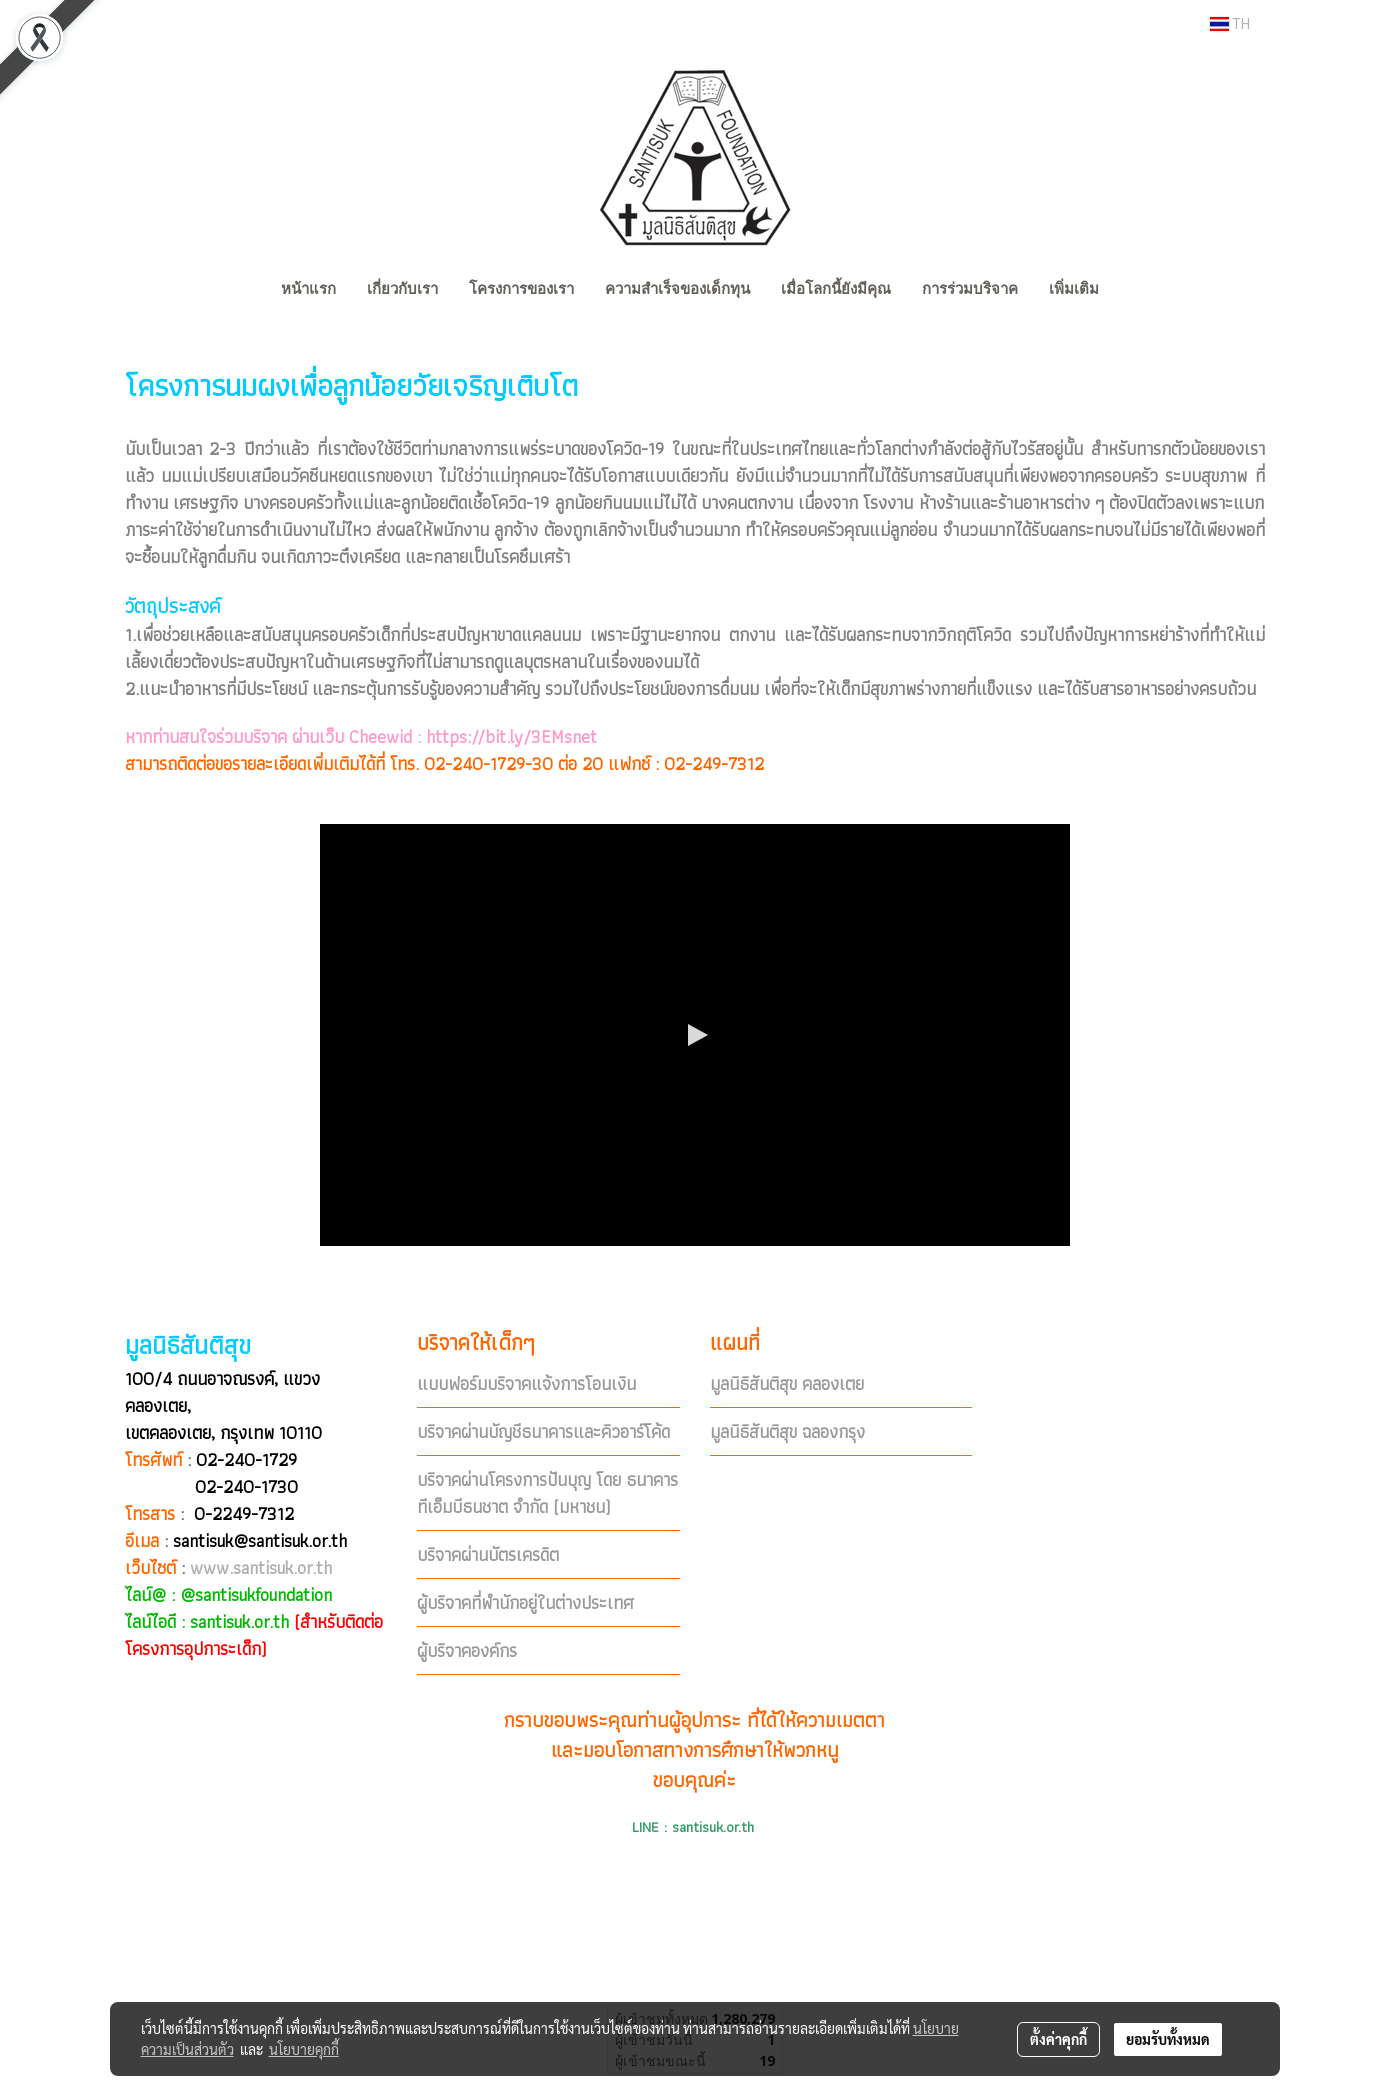 The width and height of the screenshot is (1389, 2084). I want to click on บริจาคผ่านบัตรเครดิต, so click(488, 1554).